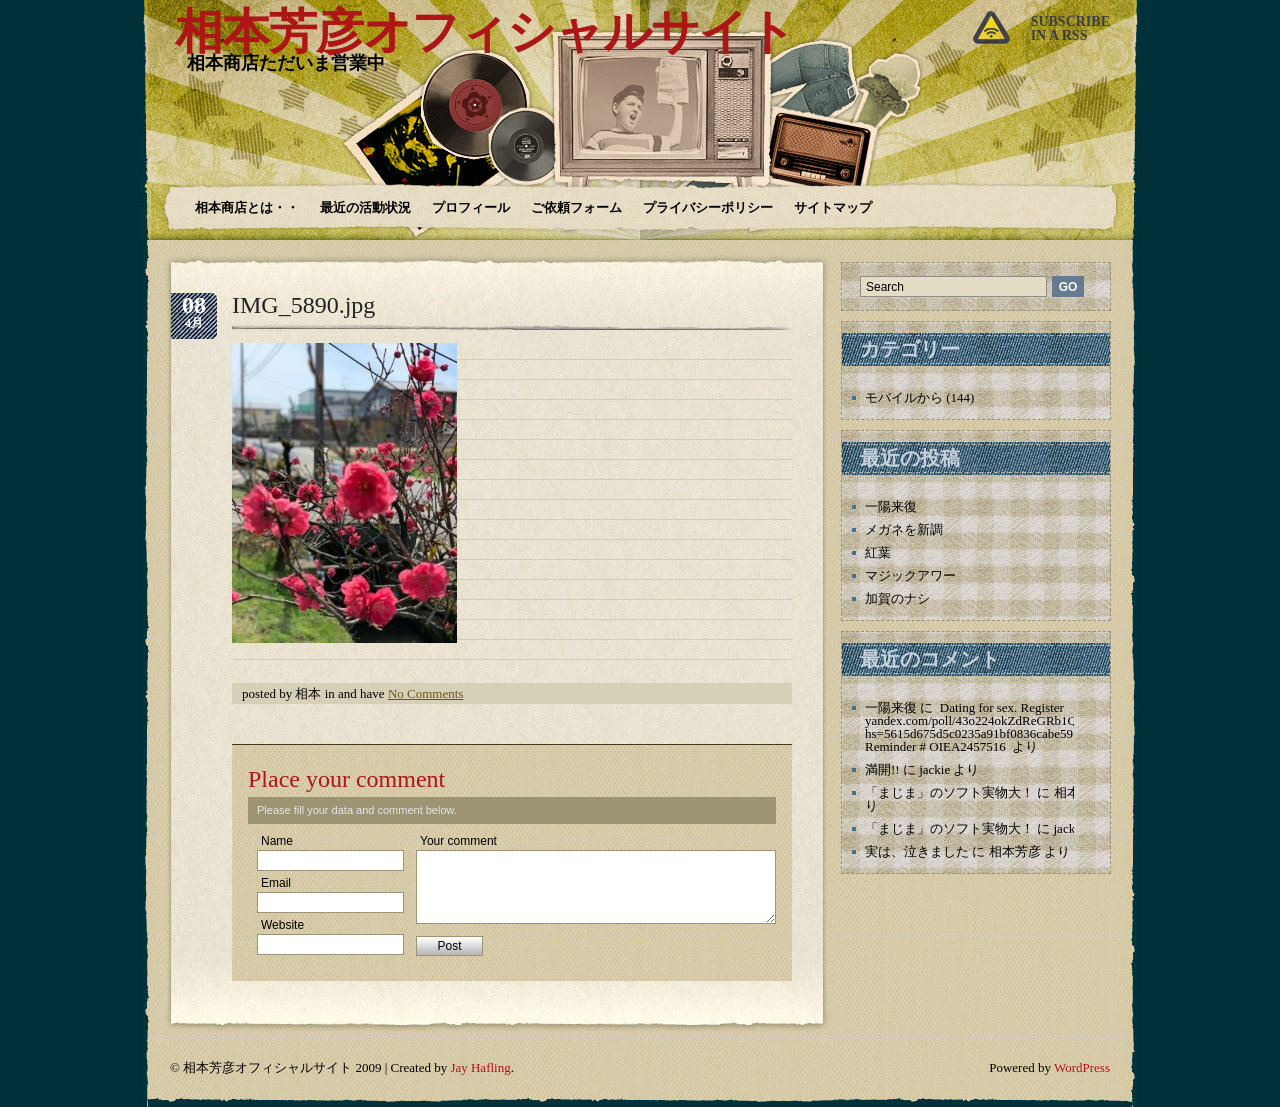  Describe the element at coordinates (949, 792) in the screenshot. I see `「まじま」のソフト実物大！` at that location.